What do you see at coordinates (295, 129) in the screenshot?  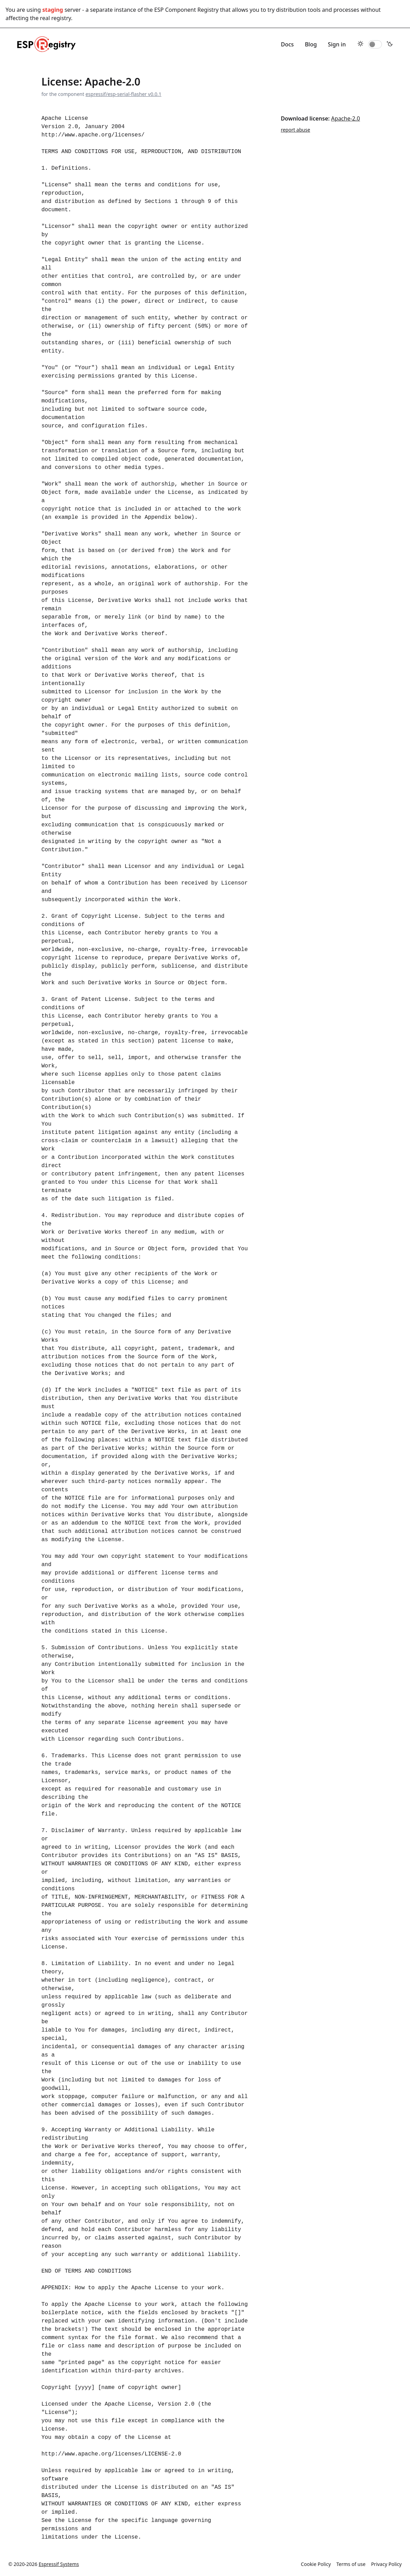 I see `report abuse` at bounding box center [295, 129].